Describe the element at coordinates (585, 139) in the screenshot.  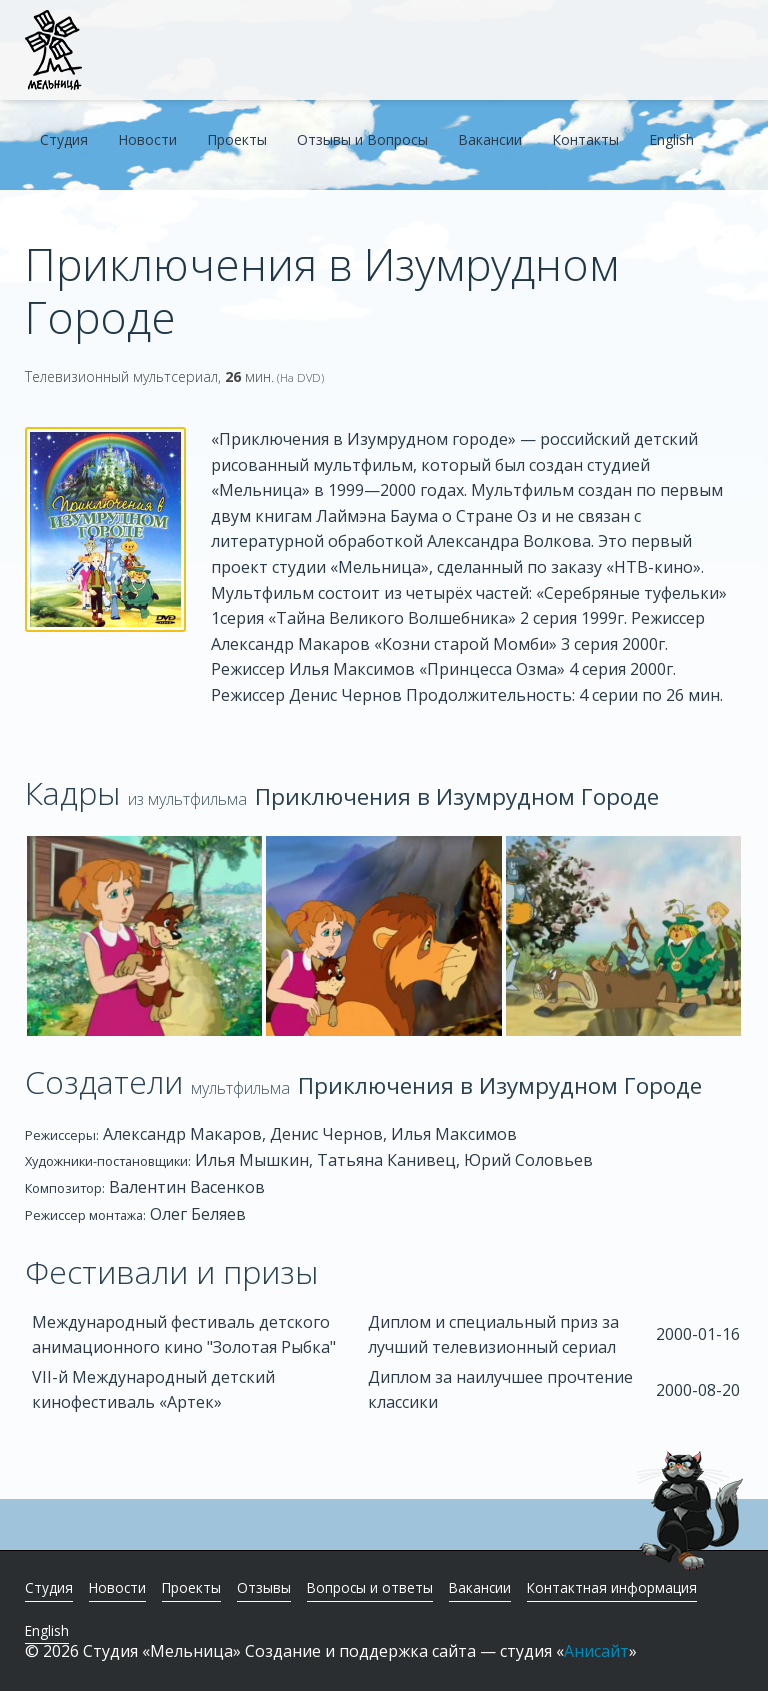
I see `Контакты` at that location.